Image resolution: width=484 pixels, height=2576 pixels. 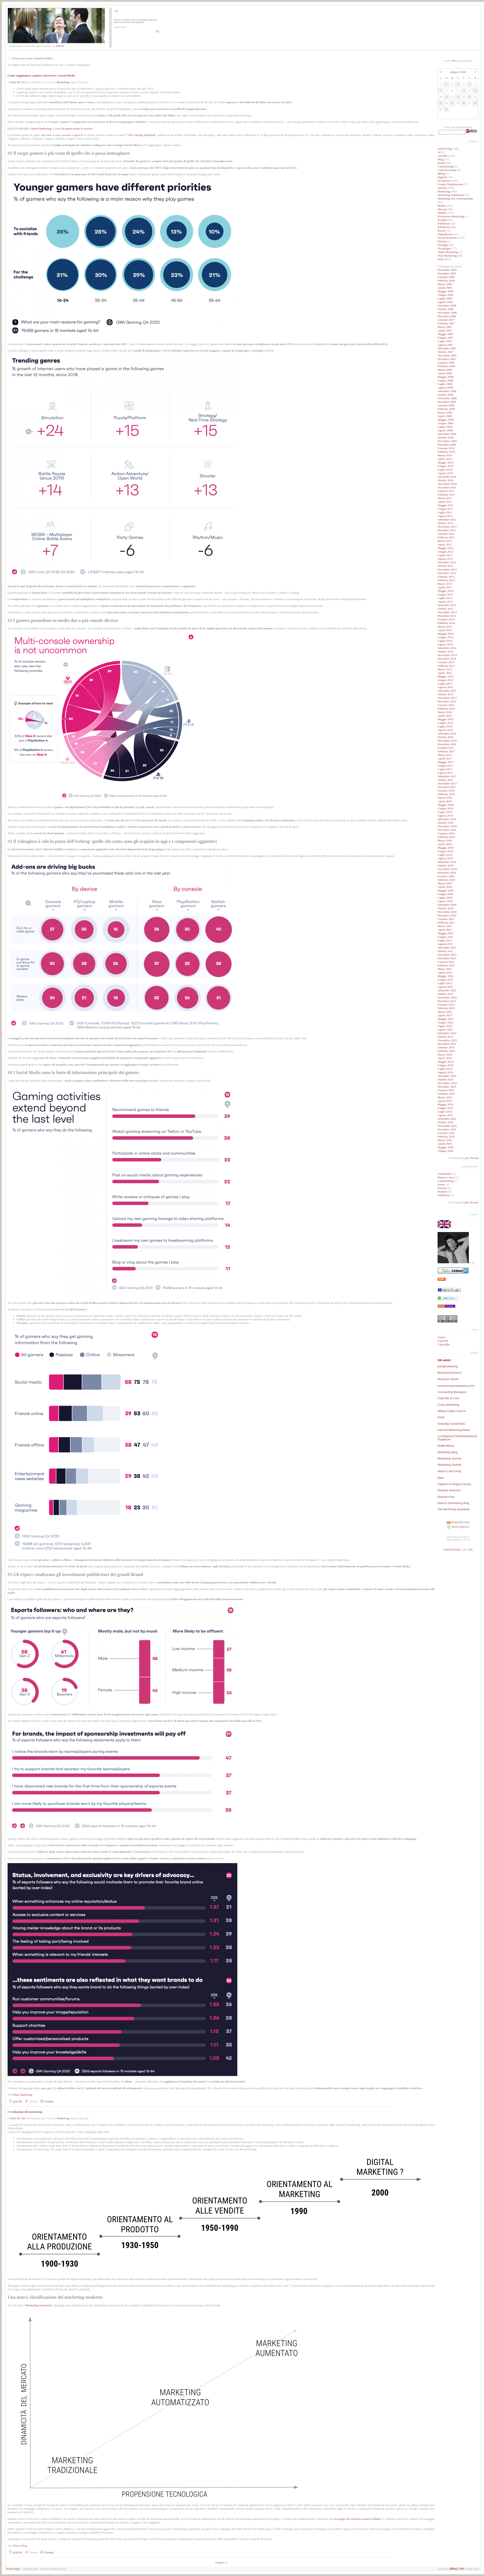 What do you see at coordinates (447, 912) in the screenshot?
I see `Novembre 2020` at bounding box center [447, 912].